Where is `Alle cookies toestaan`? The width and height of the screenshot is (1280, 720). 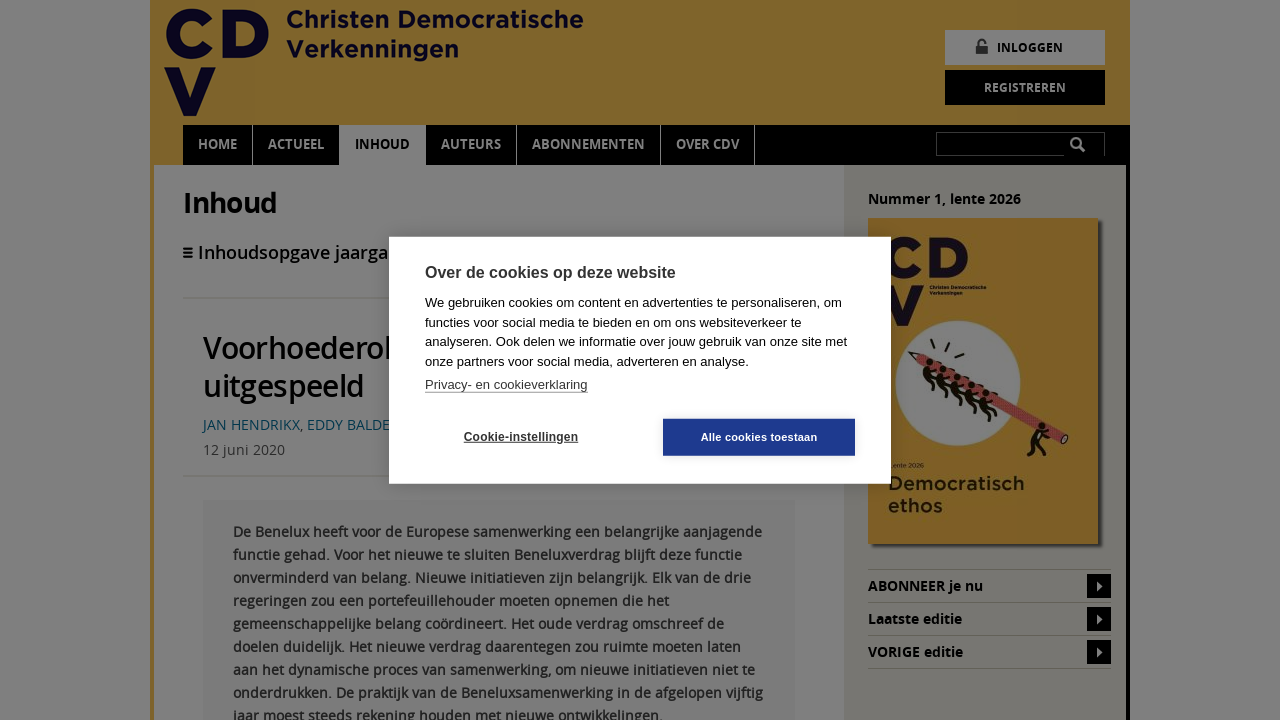
Alle cookies toestaan is located at coordinates (759, 436).